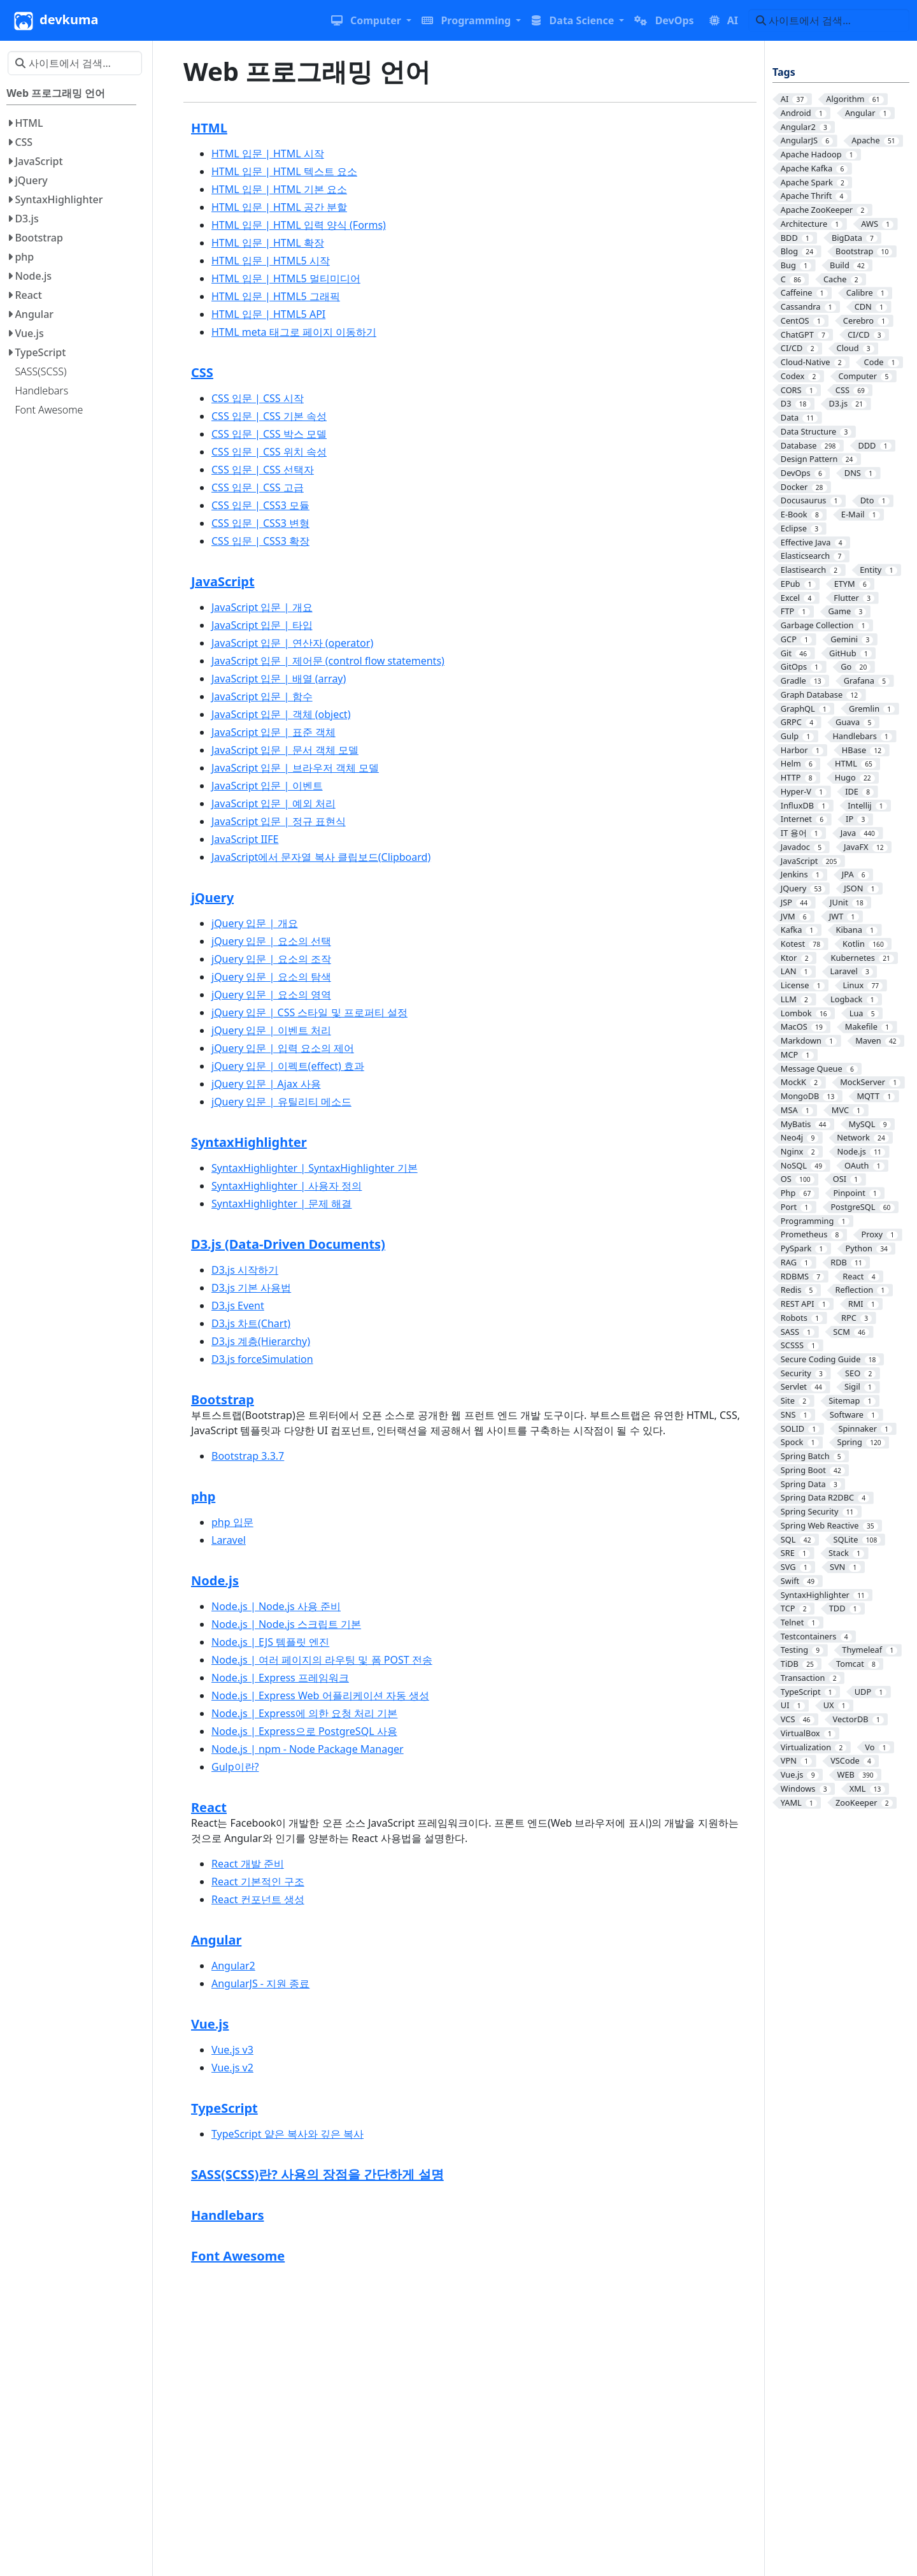  I want to click on Node.js | Node.js 스크립트 기본, so click(286, 1624).